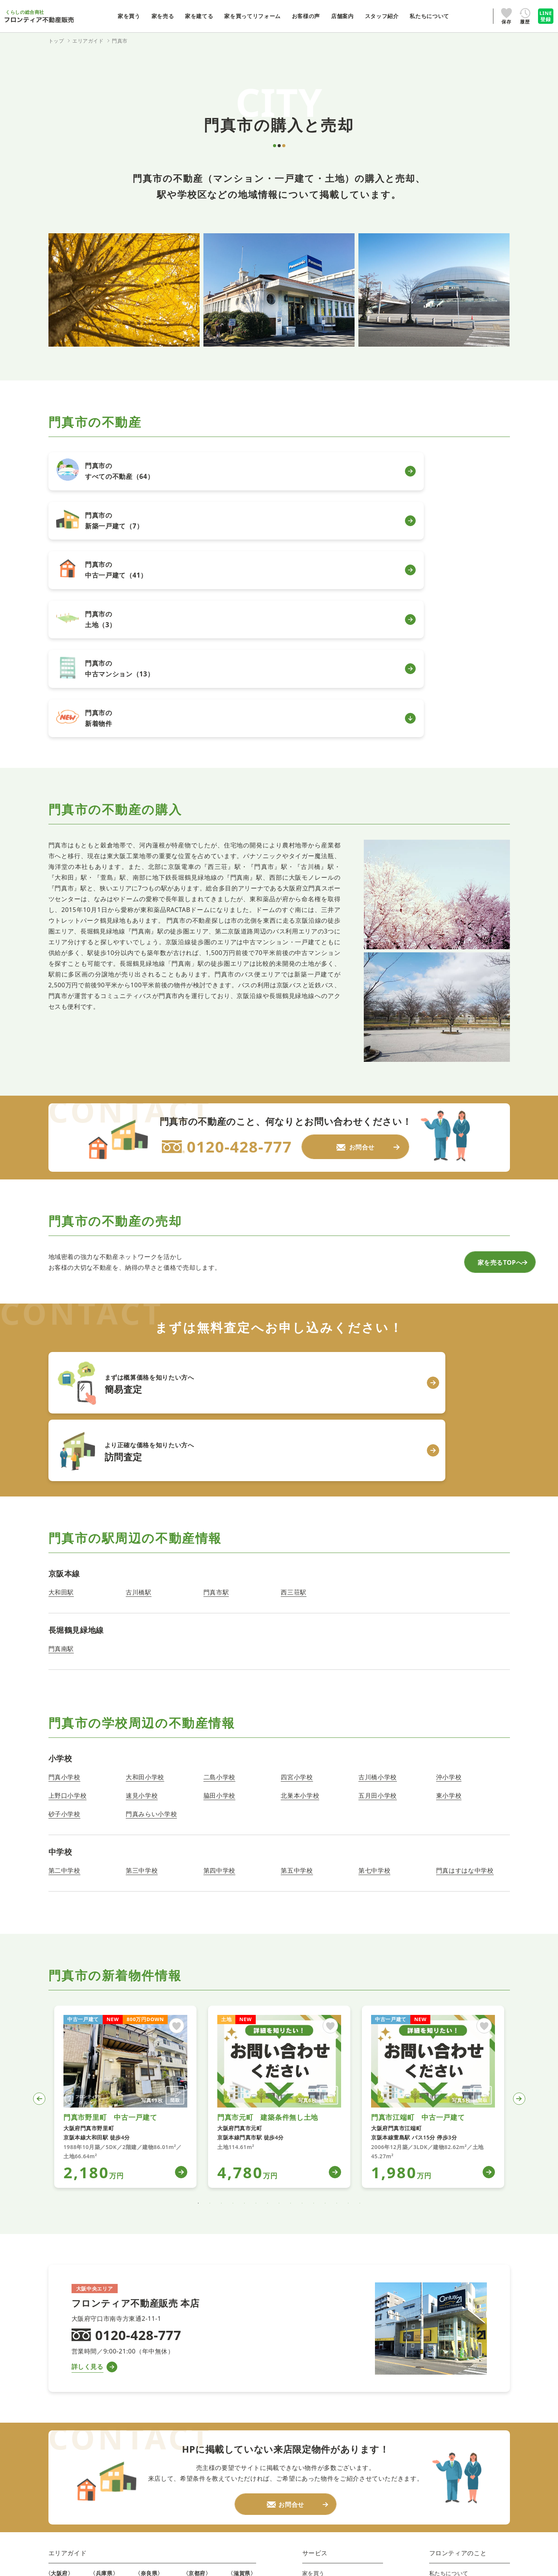 This screenshot has width=558, height=2576. I want to click on 家を買う, so click(313, 2338).